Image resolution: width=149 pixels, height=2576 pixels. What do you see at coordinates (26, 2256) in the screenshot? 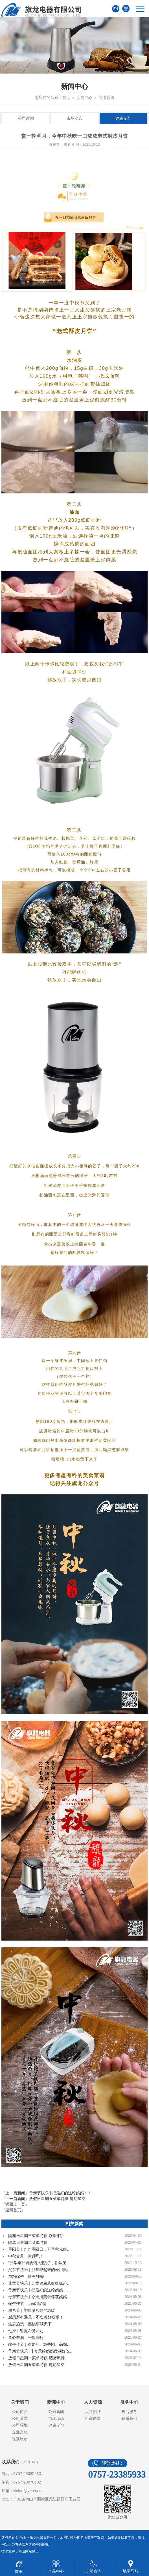
I see `中秋赏月，谢师恩！` at bounding box center [26, 2256].